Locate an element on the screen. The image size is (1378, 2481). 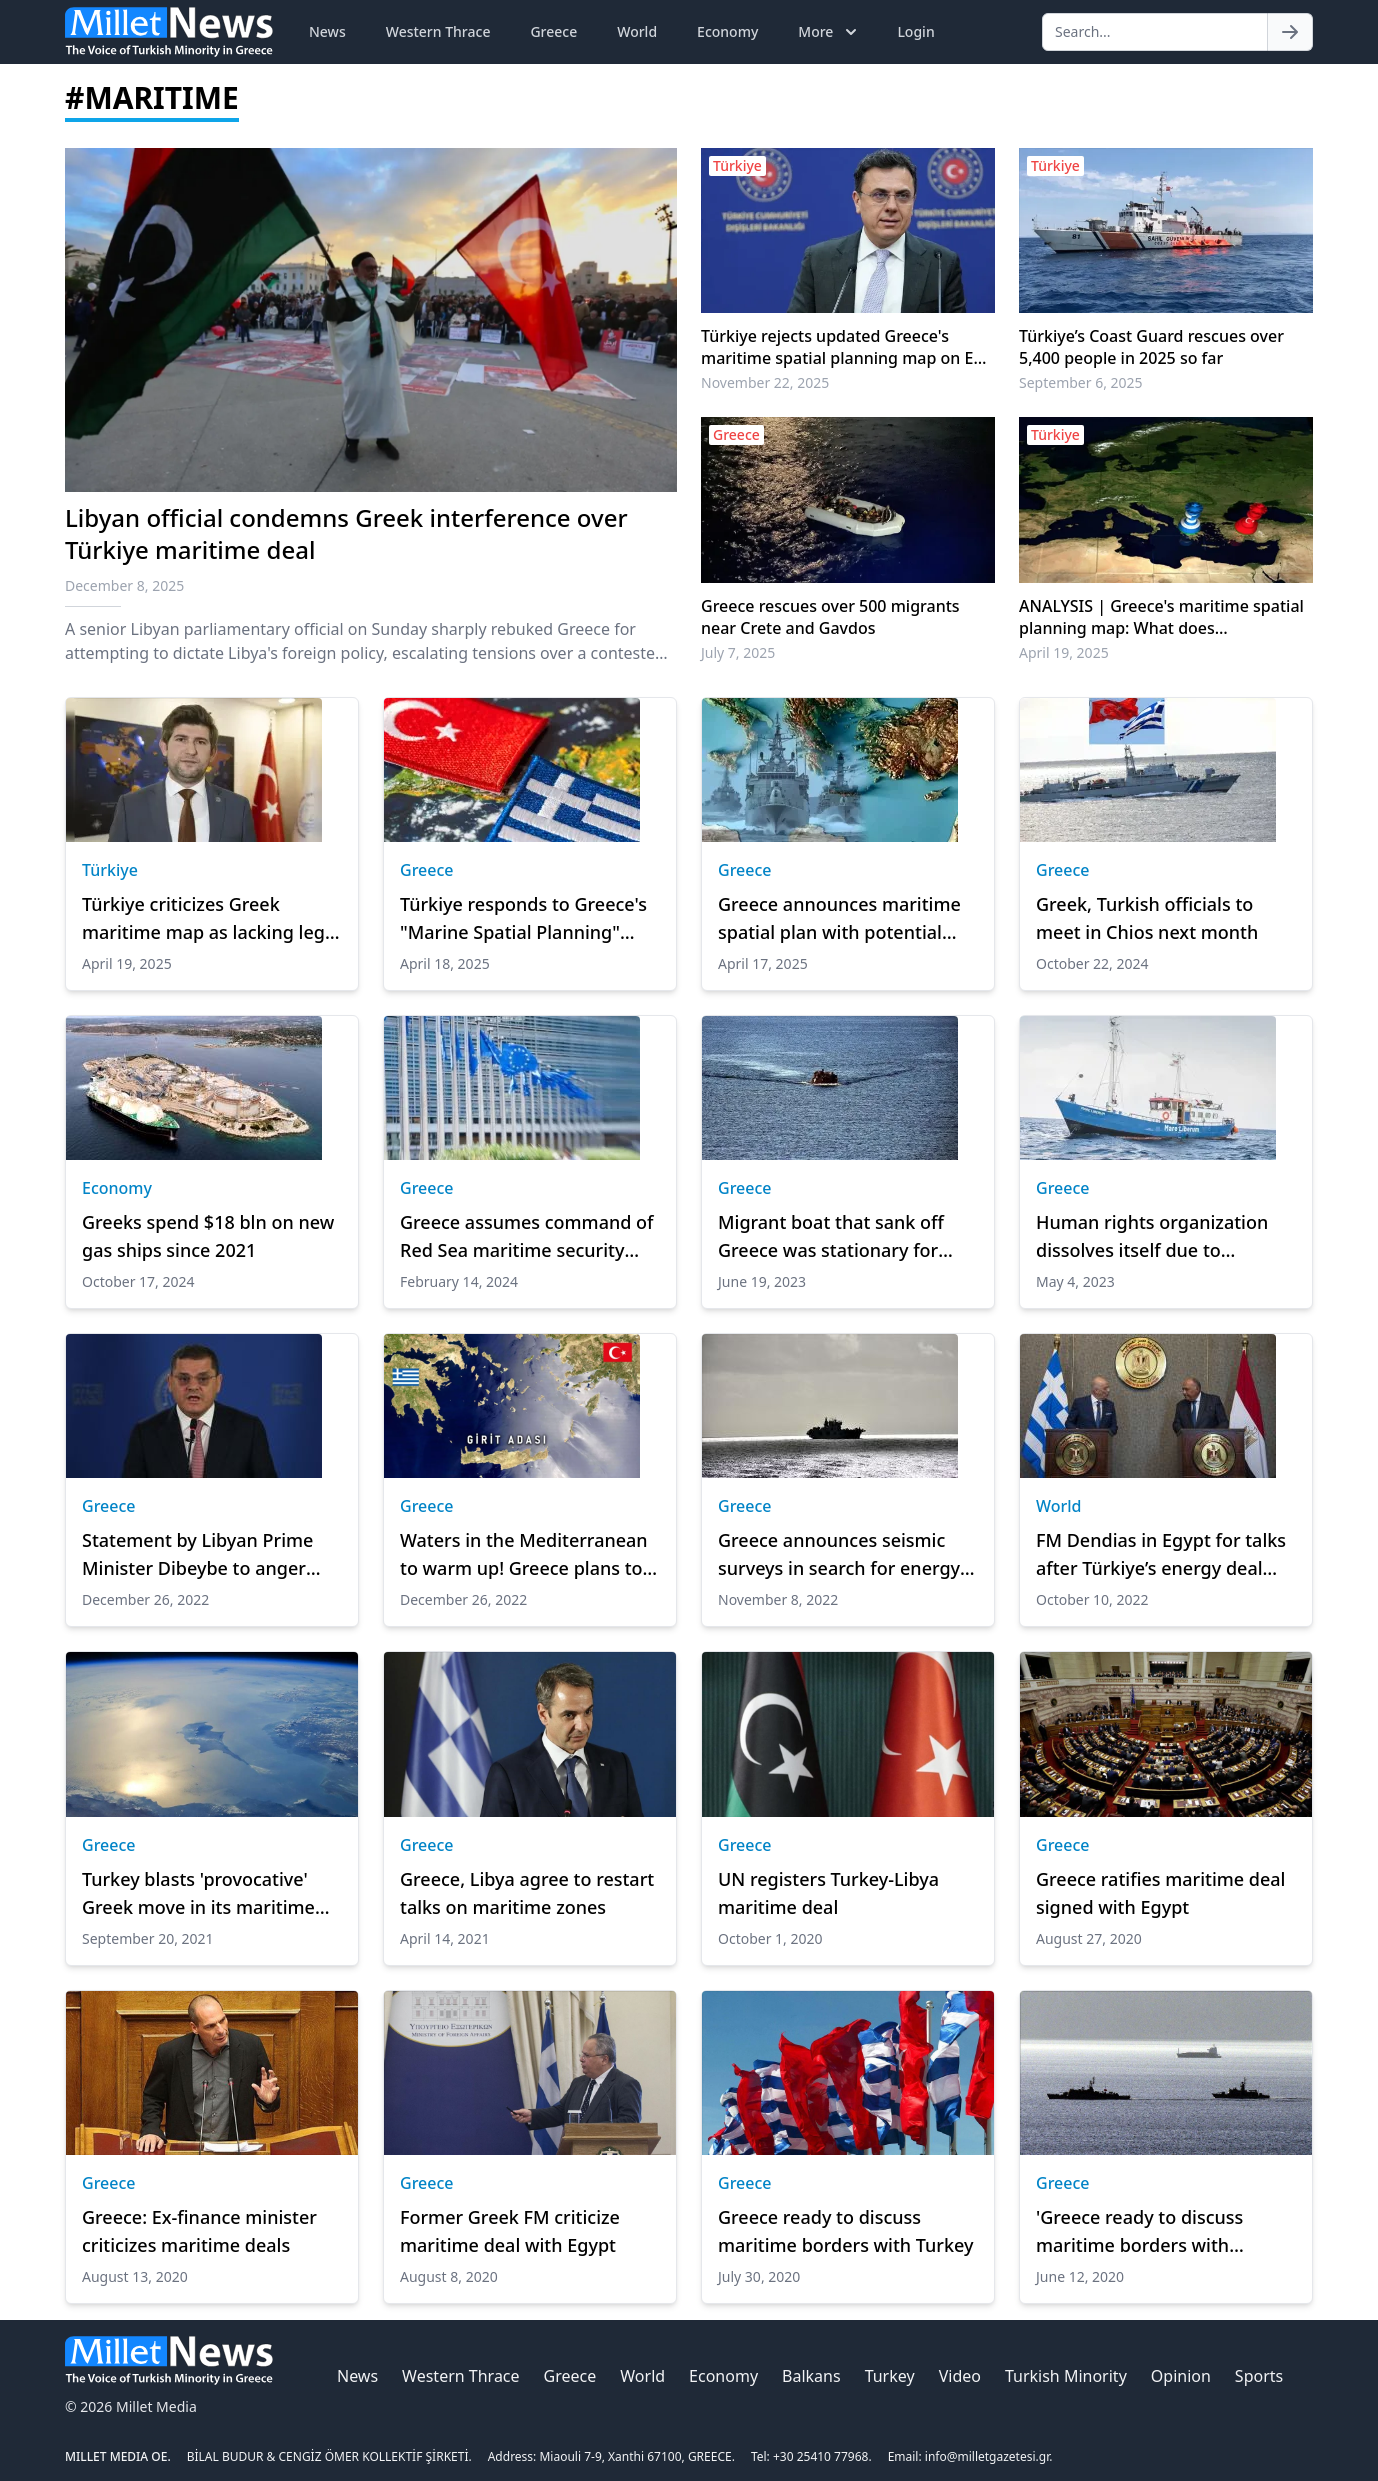
Greeks spend $18 bln on new gas ships since 2021 is located at coordinates (208, 1236).